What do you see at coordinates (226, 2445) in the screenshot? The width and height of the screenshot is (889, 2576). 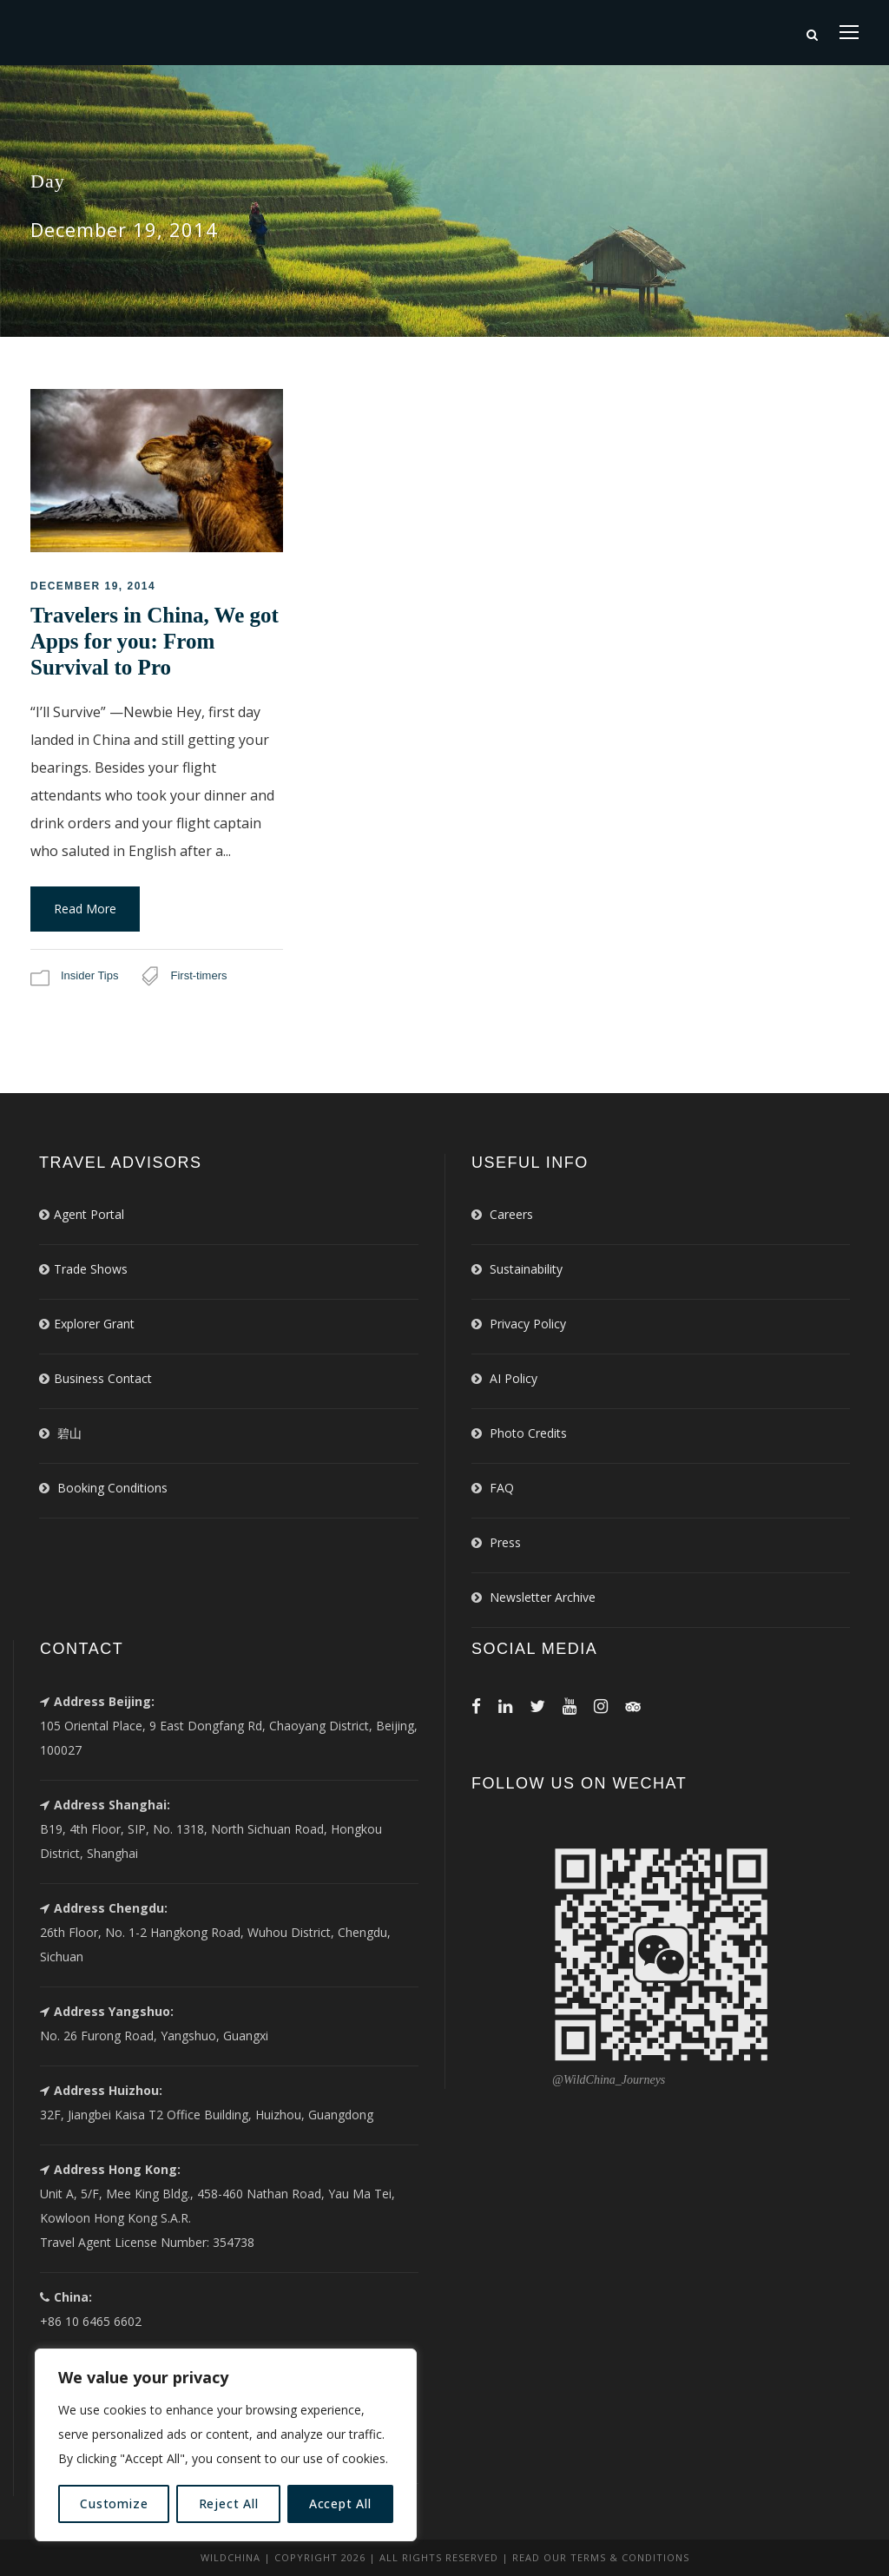 I see `[region]` at bounding box center [226, 2445].